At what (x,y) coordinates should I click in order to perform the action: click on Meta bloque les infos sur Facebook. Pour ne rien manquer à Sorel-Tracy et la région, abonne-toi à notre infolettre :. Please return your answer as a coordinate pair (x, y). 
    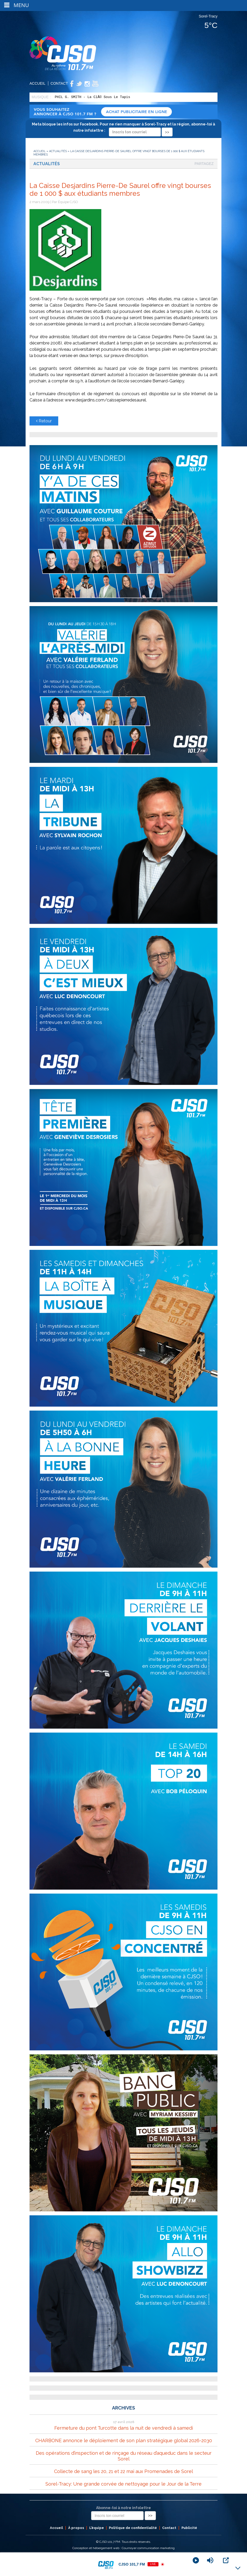
    Looking at the image, I should click on (123, 128).